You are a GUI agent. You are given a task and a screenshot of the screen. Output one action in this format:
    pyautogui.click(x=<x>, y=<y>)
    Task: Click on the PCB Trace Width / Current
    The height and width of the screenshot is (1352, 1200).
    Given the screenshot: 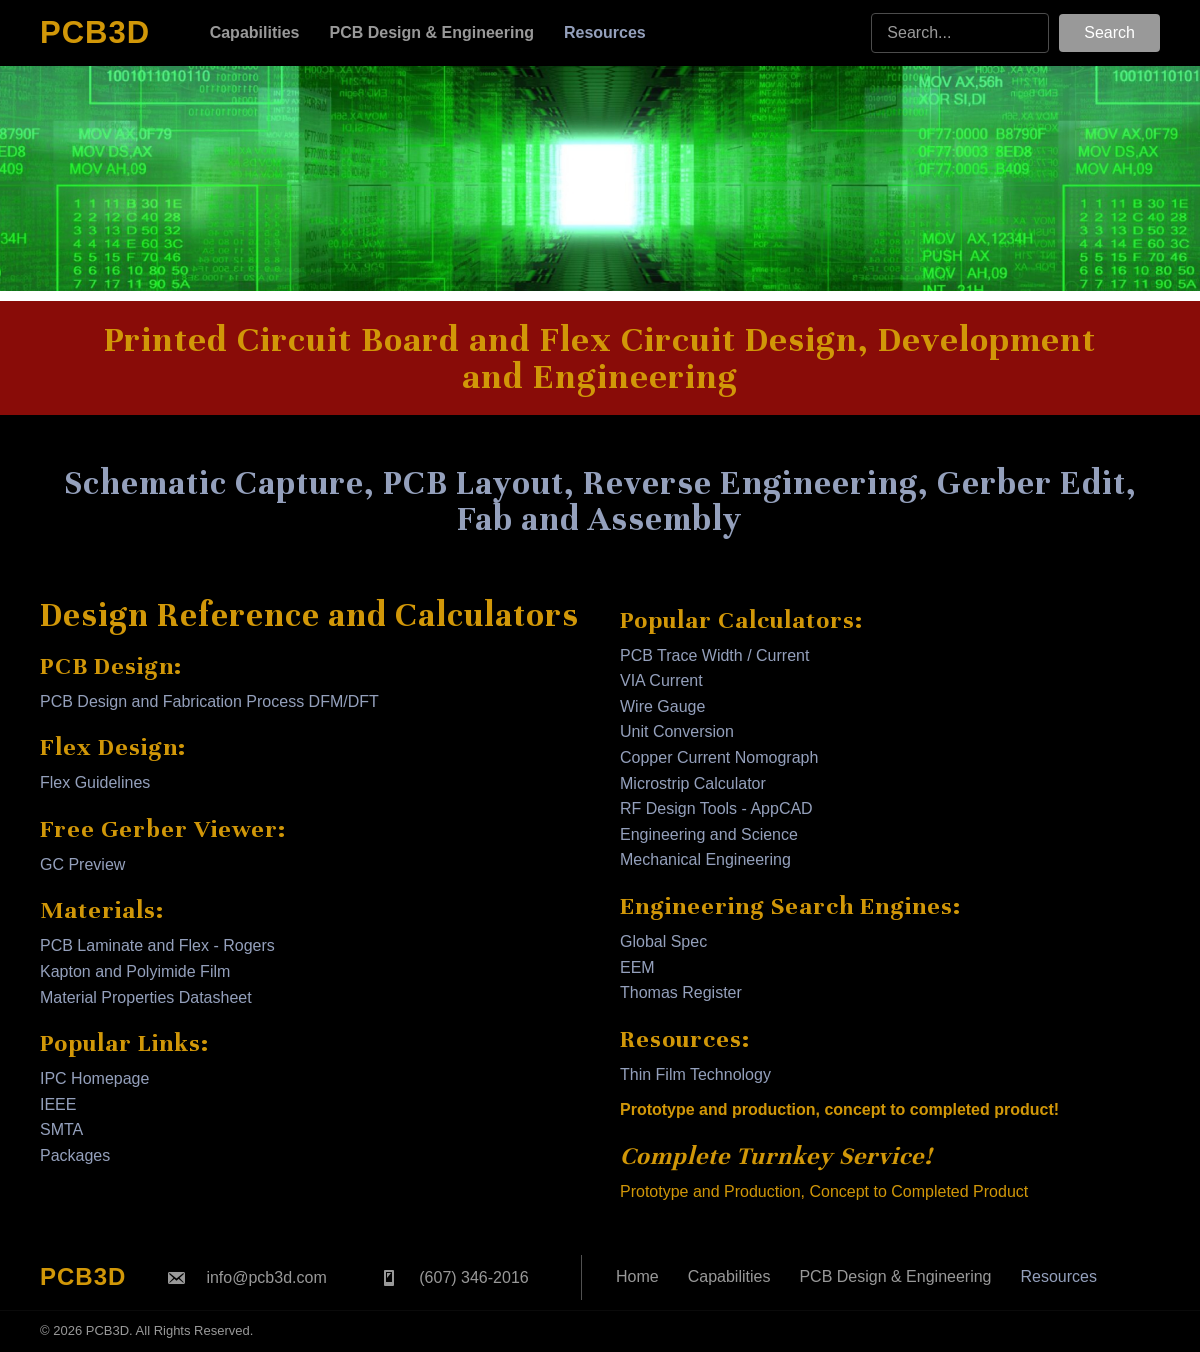 What is the action you would take?
    pyautogui.click(x=714, y=655)
    